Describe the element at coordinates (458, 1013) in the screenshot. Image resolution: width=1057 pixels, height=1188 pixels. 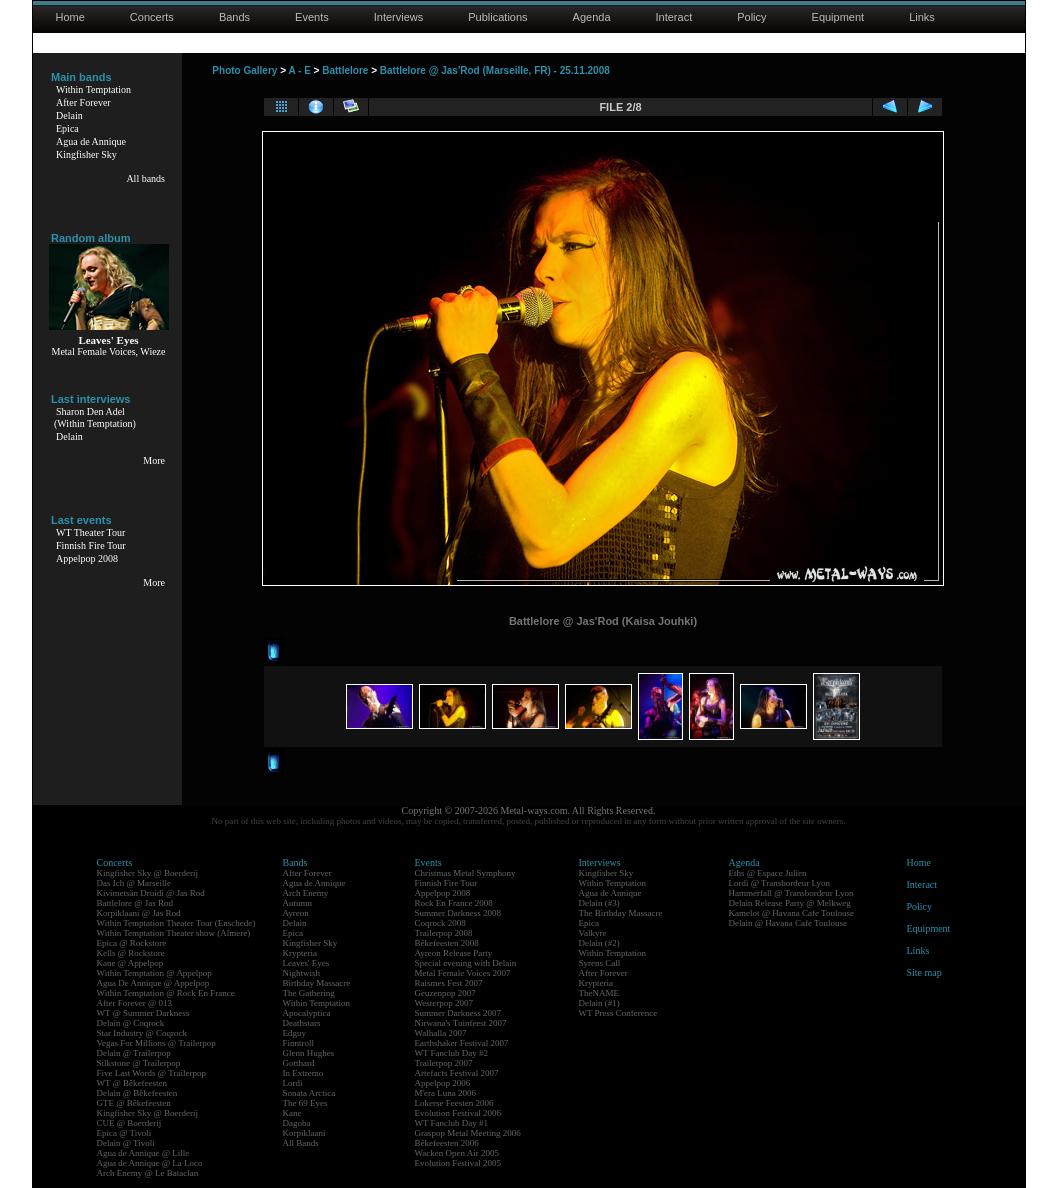
I see `Summer Darkness 2007` at that location.